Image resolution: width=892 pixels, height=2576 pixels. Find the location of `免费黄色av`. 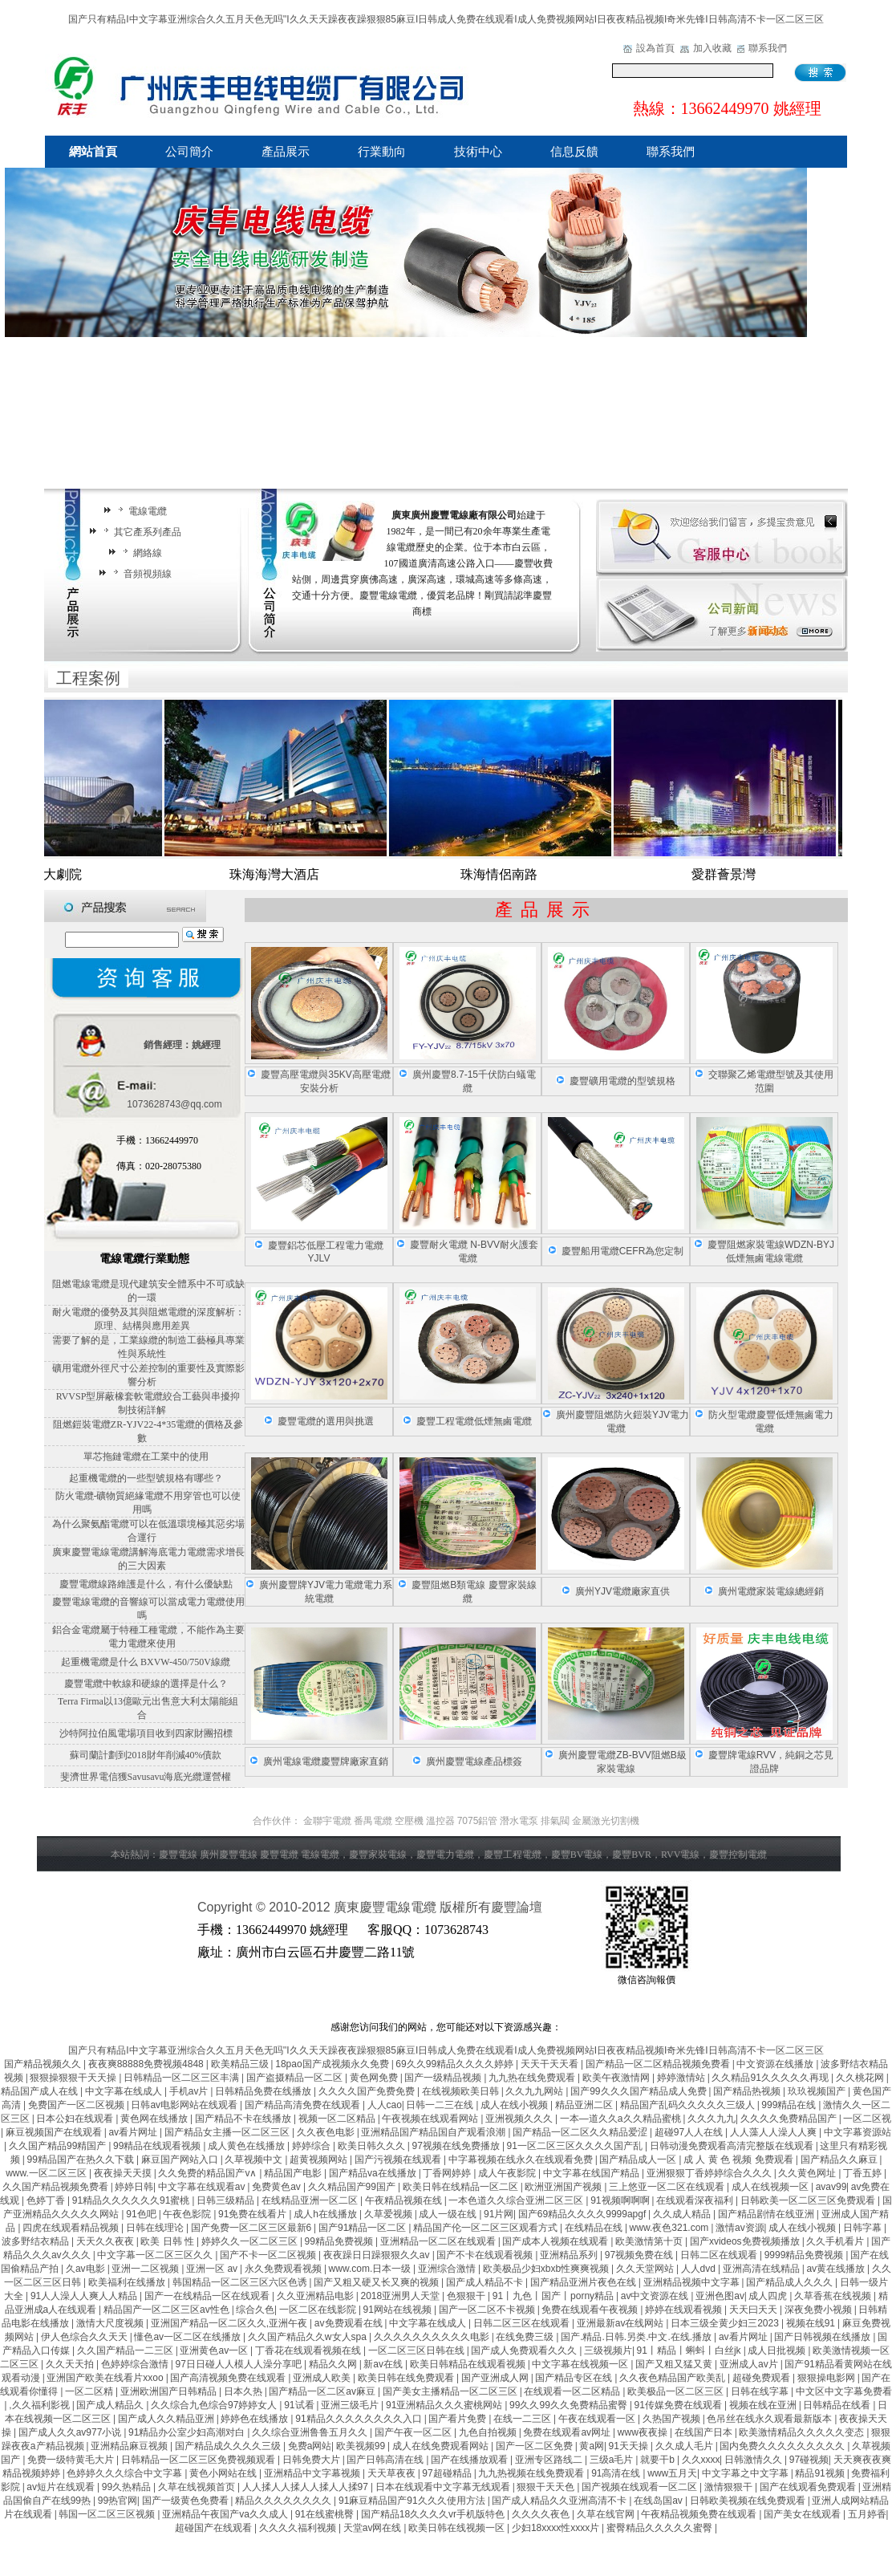

免费黄色av is located at coordinates (277, 2186).